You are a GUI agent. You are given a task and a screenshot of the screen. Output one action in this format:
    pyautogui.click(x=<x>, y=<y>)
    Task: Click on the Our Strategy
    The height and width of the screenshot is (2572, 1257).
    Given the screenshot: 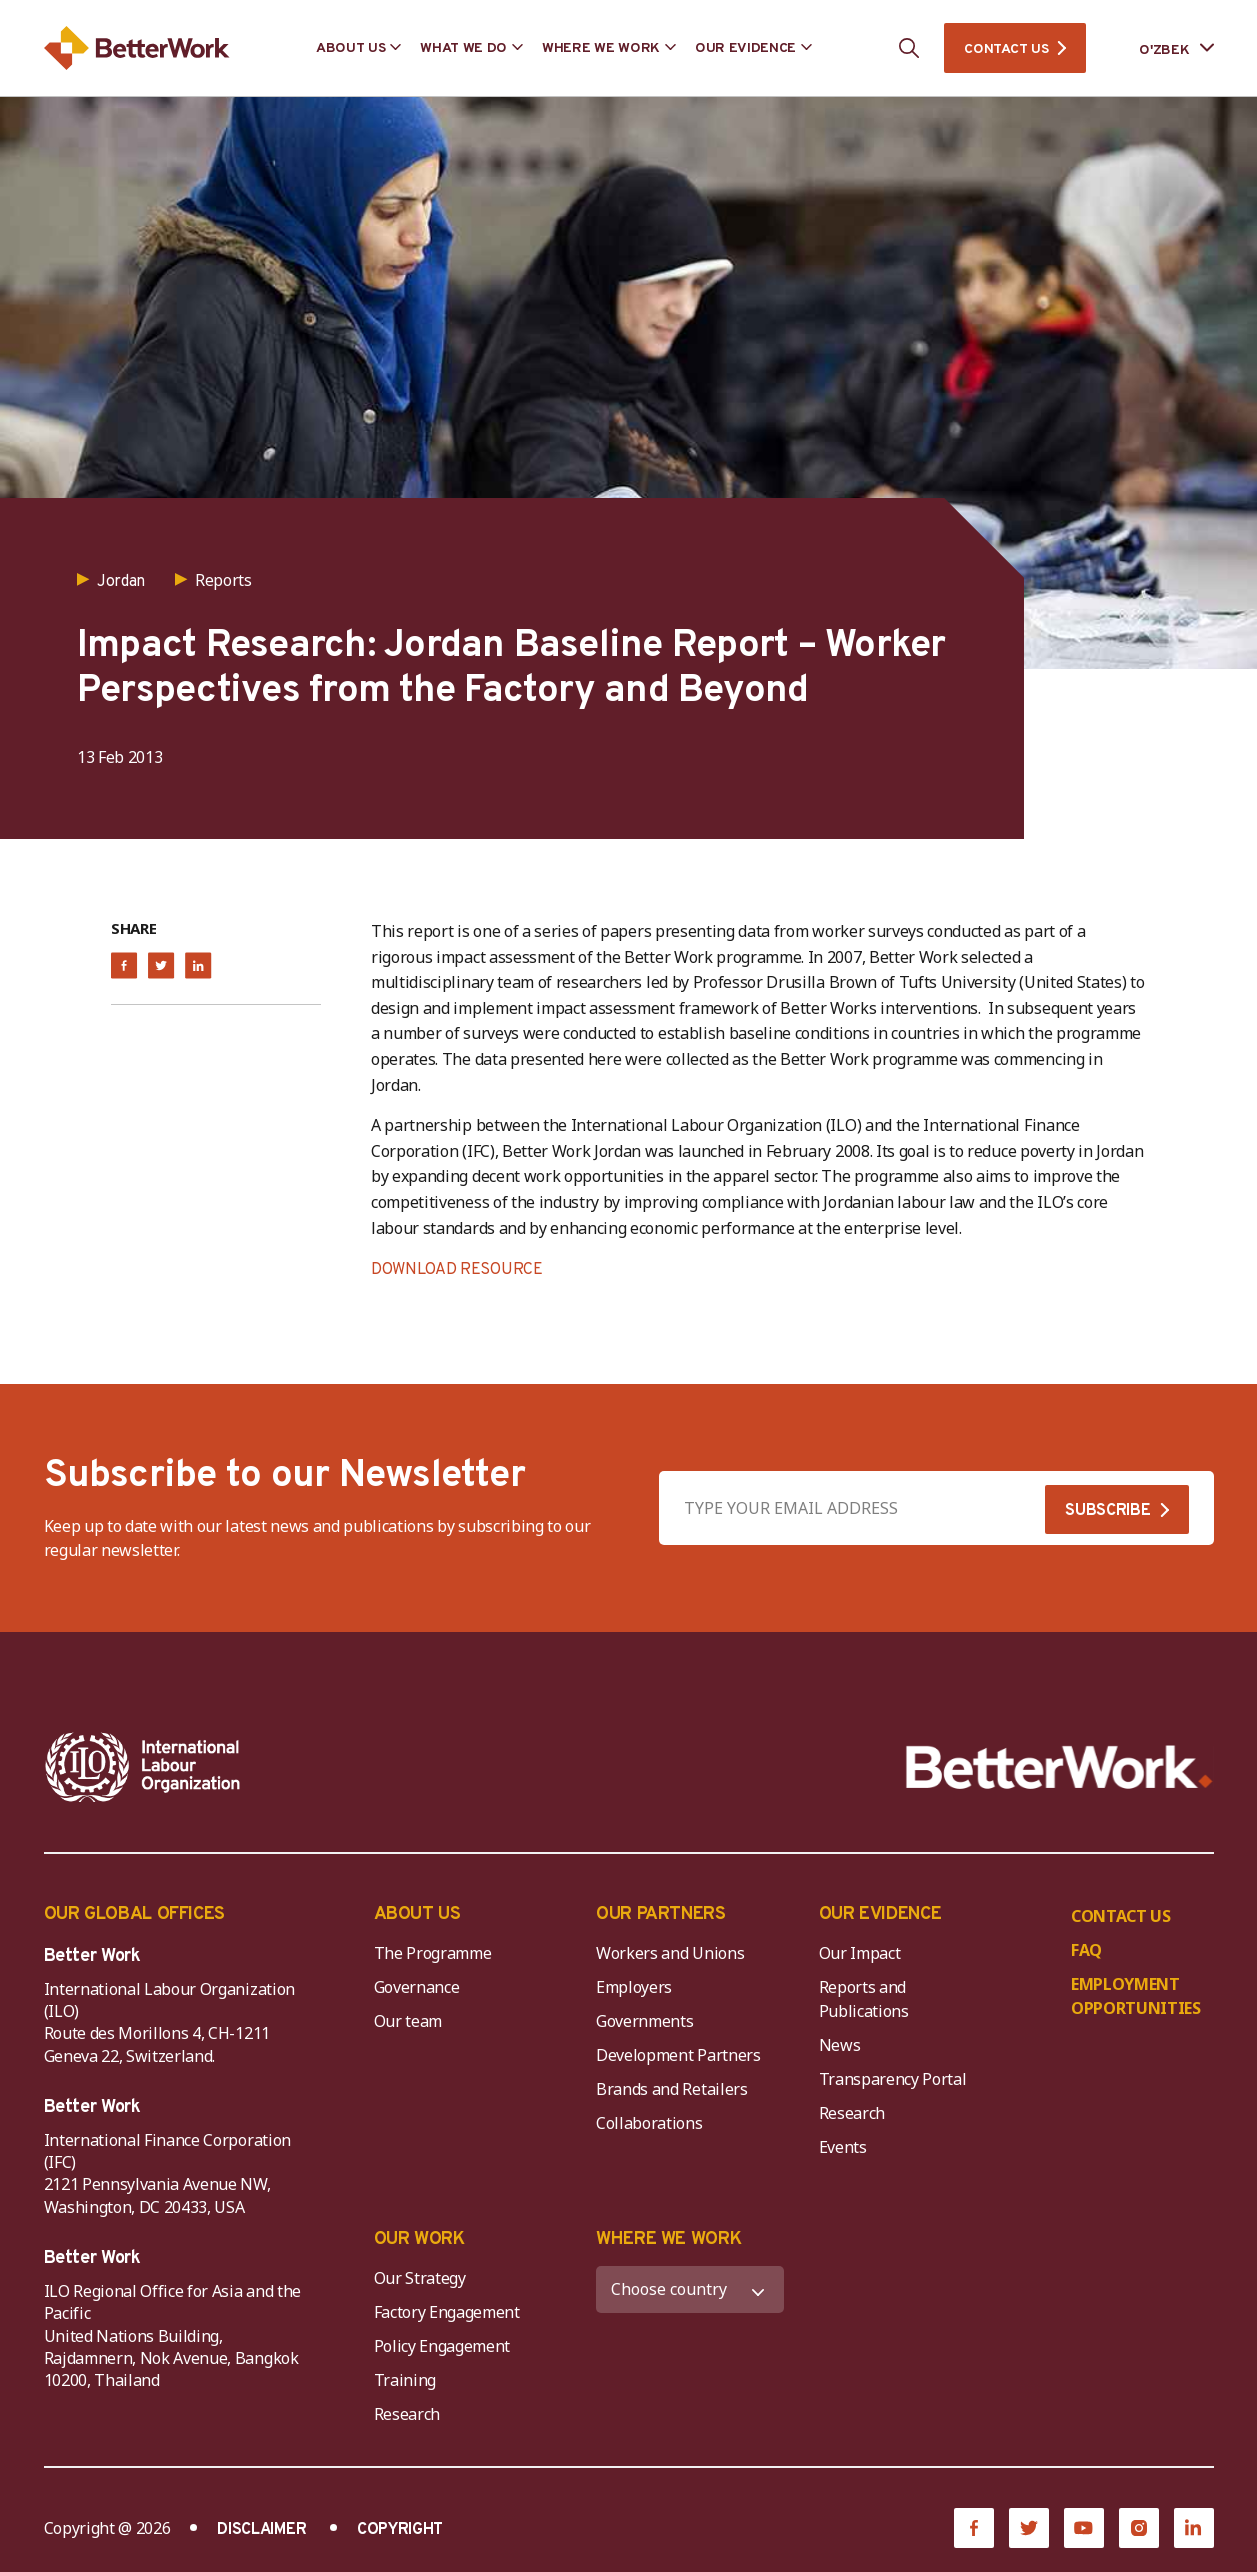 What is the action you would take?
    pyautogui.click(x=420, y=2278)
    